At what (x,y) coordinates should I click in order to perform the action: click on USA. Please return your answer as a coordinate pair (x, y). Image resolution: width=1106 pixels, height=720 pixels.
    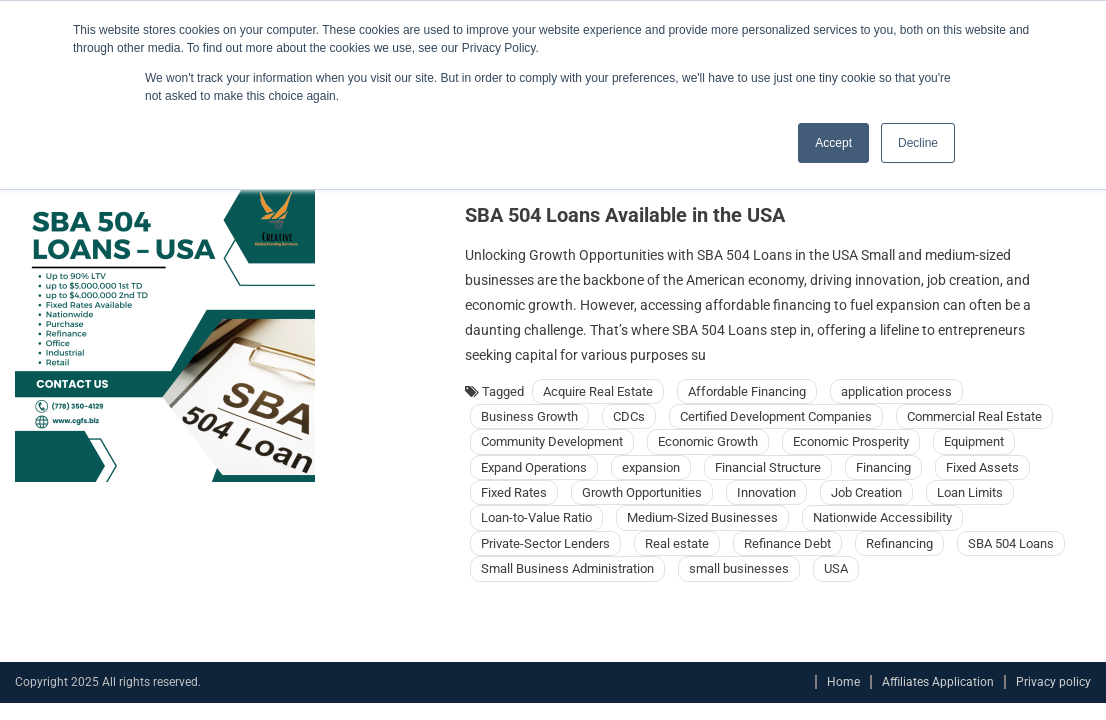
    Looking at the image, I should click on (836, 568).